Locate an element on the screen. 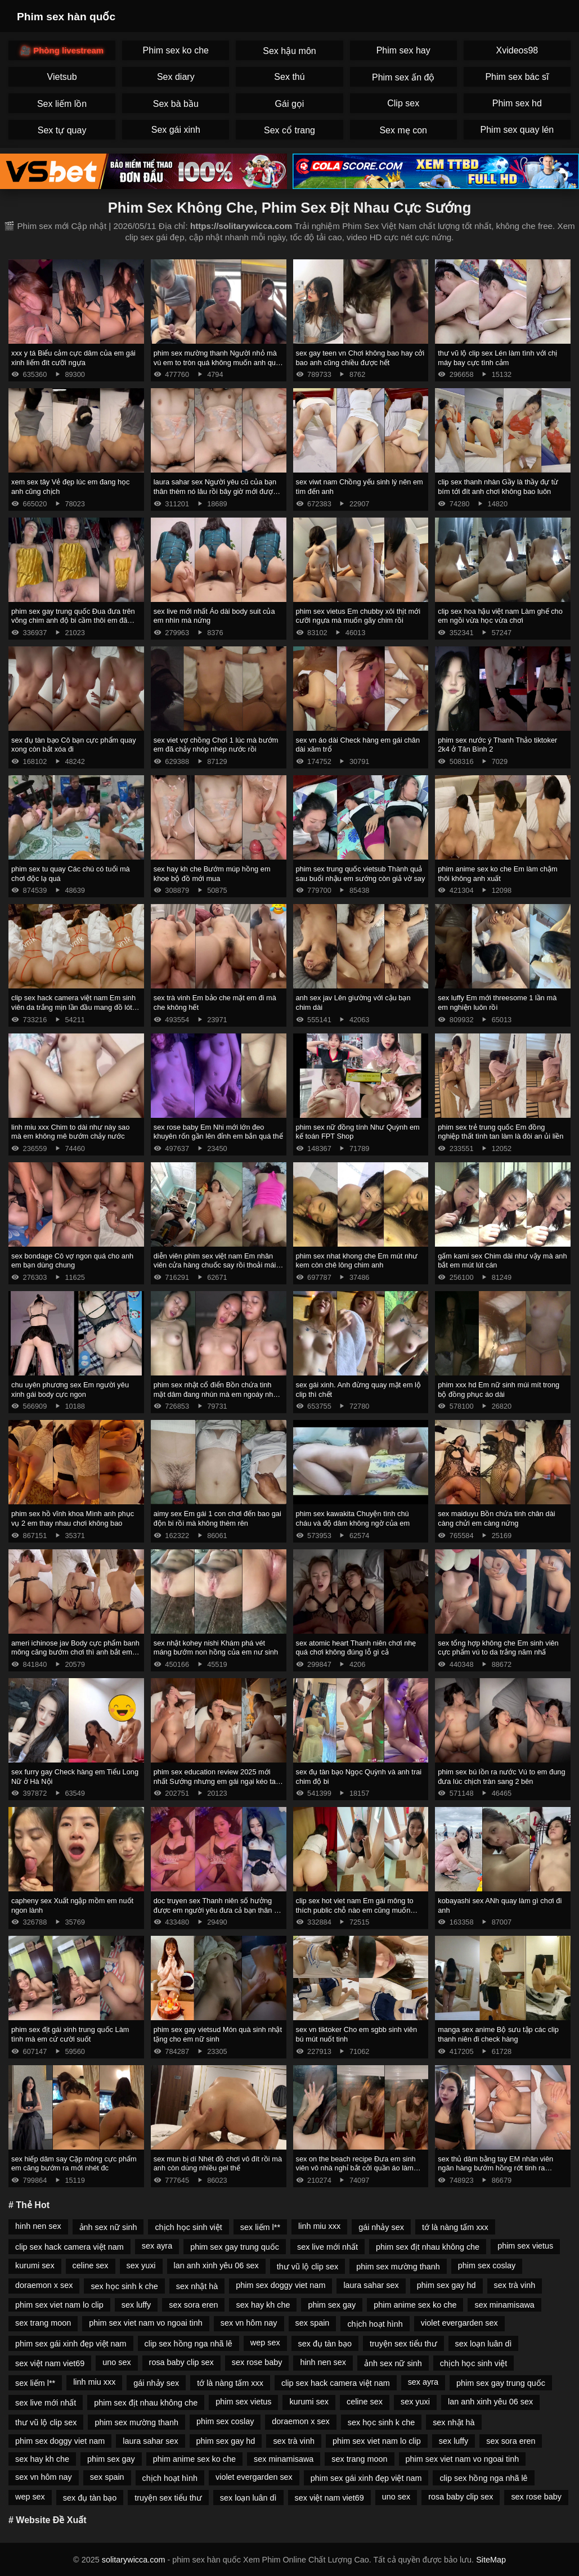  diễn viên phim sex việt nam Em nhân viên cửa hàng chuốc say rồi thoải mái khám phá cơ thể em is located at coordinates (215, 1265).